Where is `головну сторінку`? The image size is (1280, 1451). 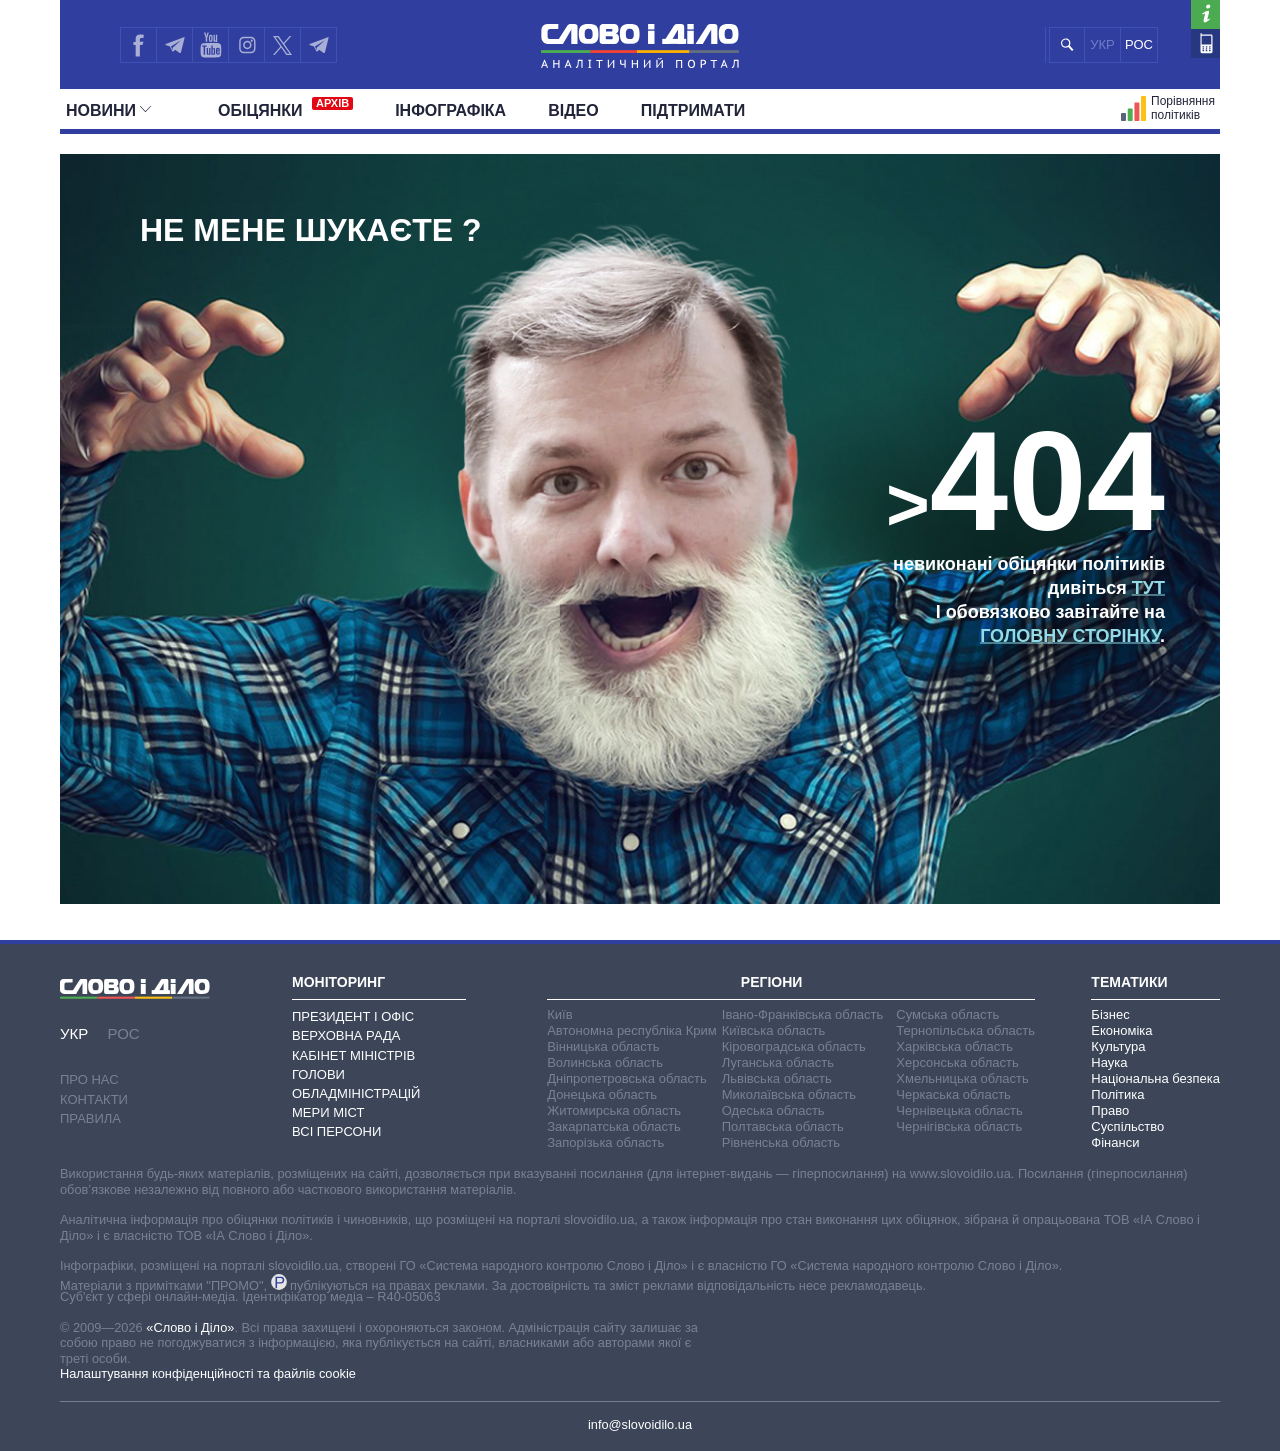 головну сторінку is located at coordinates (1070, 636).